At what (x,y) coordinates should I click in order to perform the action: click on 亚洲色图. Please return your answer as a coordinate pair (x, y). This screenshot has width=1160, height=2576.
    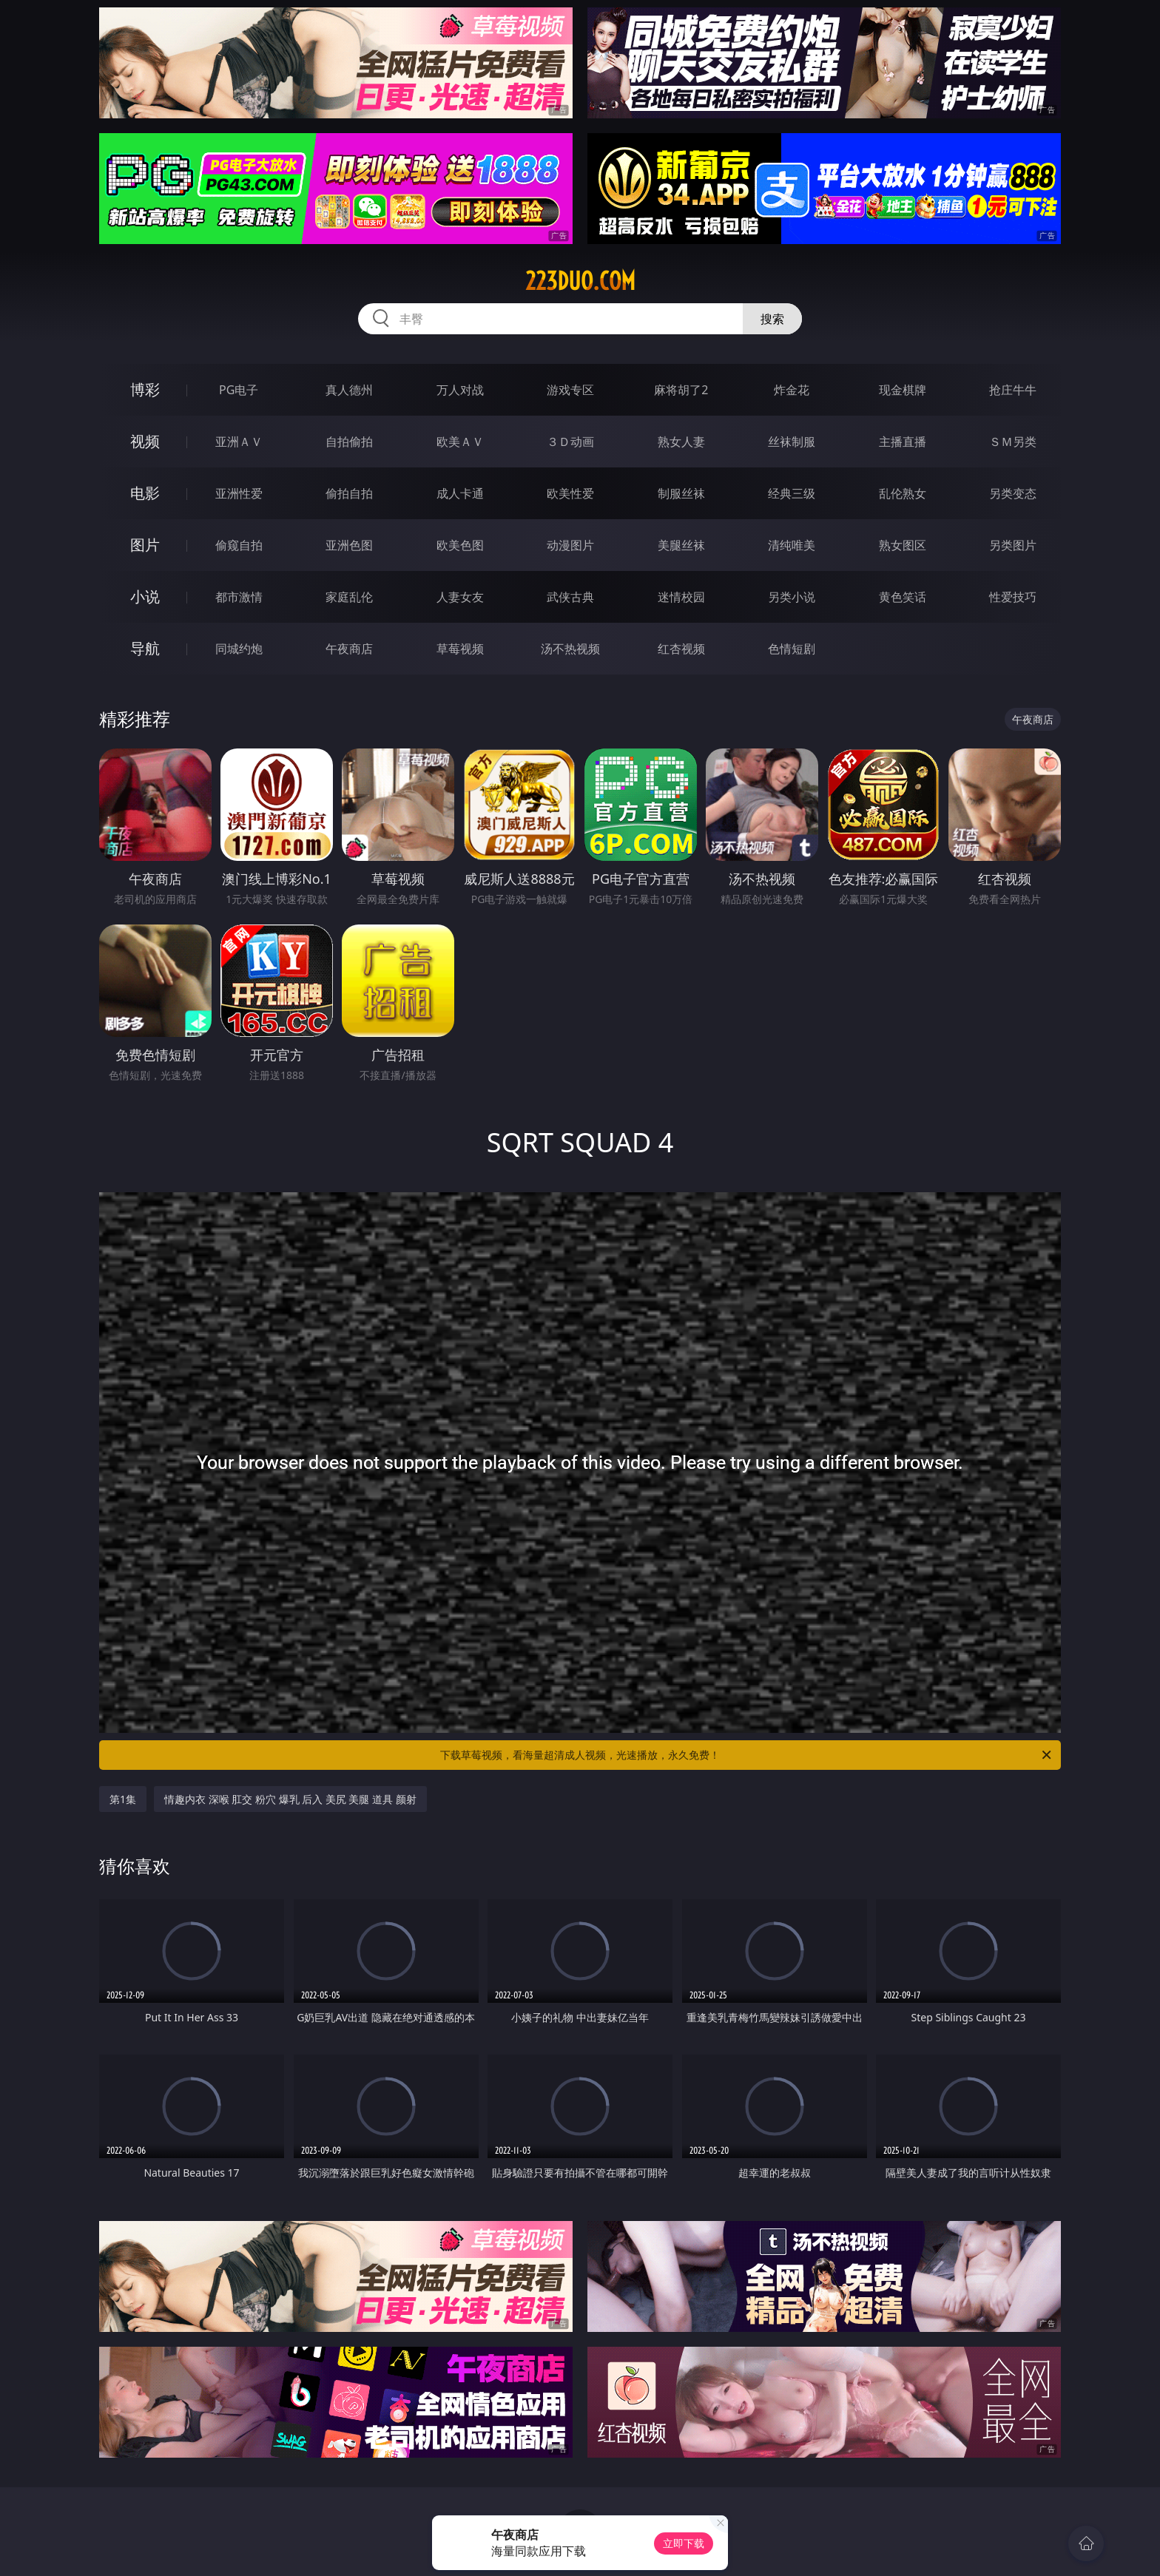
    Looking at the image, I should click on (349, 545).